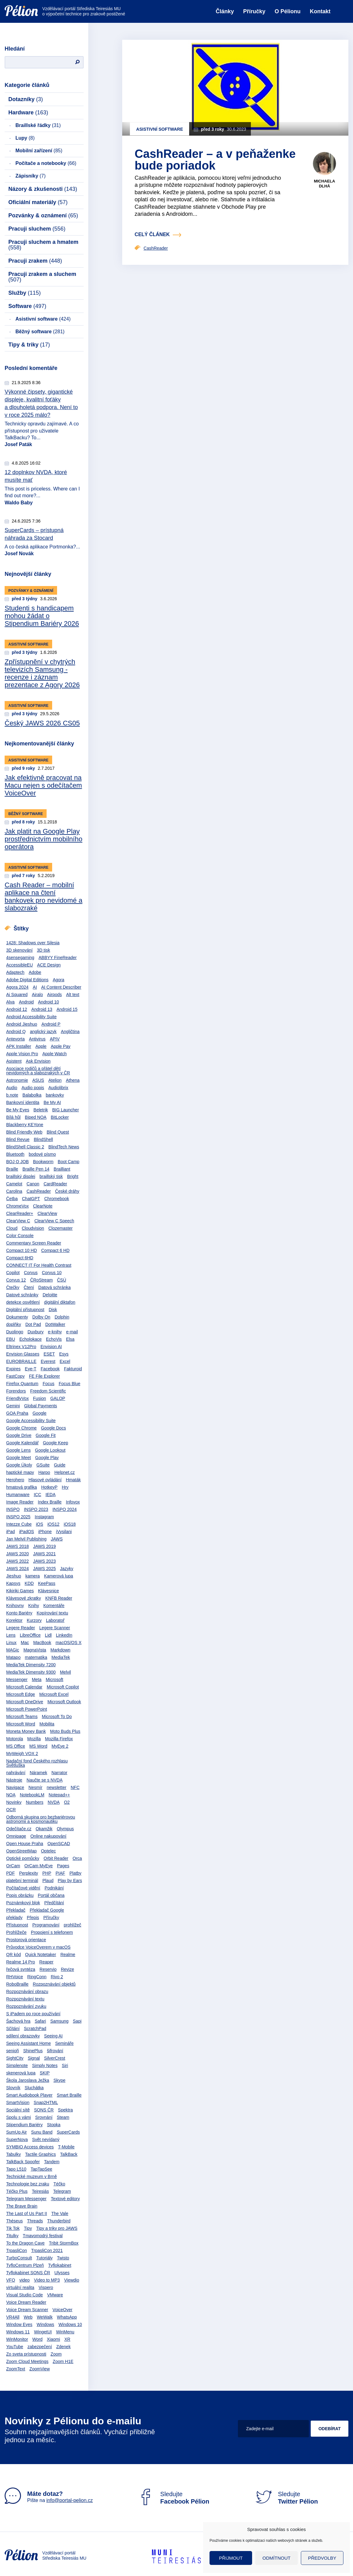  I want to click on e-knihy, so click(55, 1331).